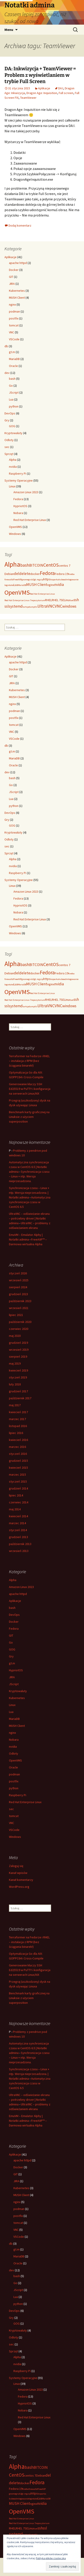  I want to click on wrzesień 2025, so click(18, 1280).